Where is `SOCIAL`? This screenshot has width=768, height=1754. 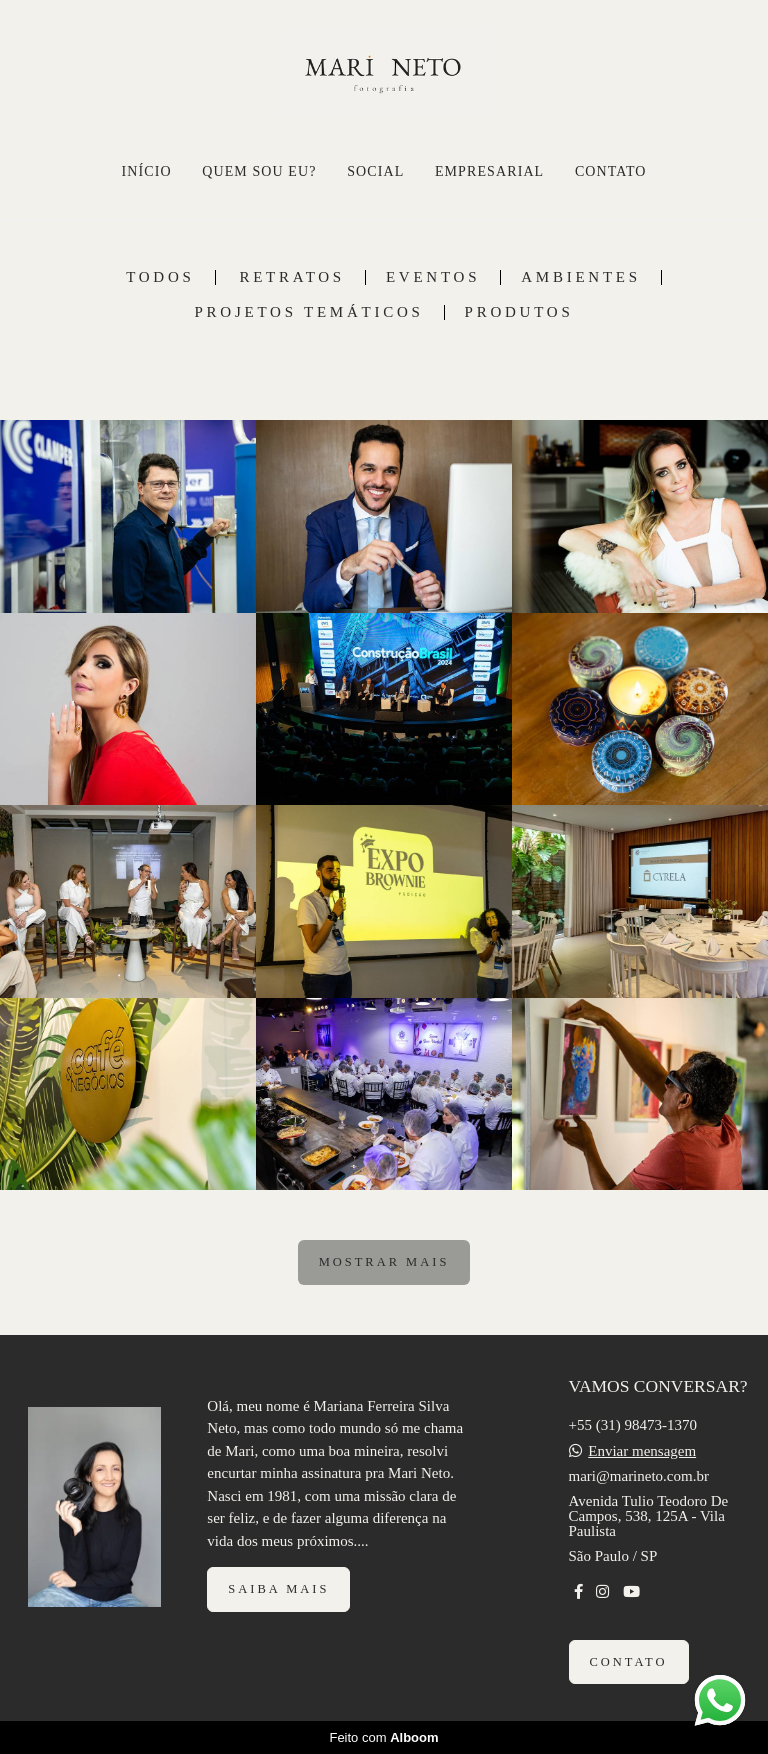
SOCIAL is located at coordinates (375, 171).